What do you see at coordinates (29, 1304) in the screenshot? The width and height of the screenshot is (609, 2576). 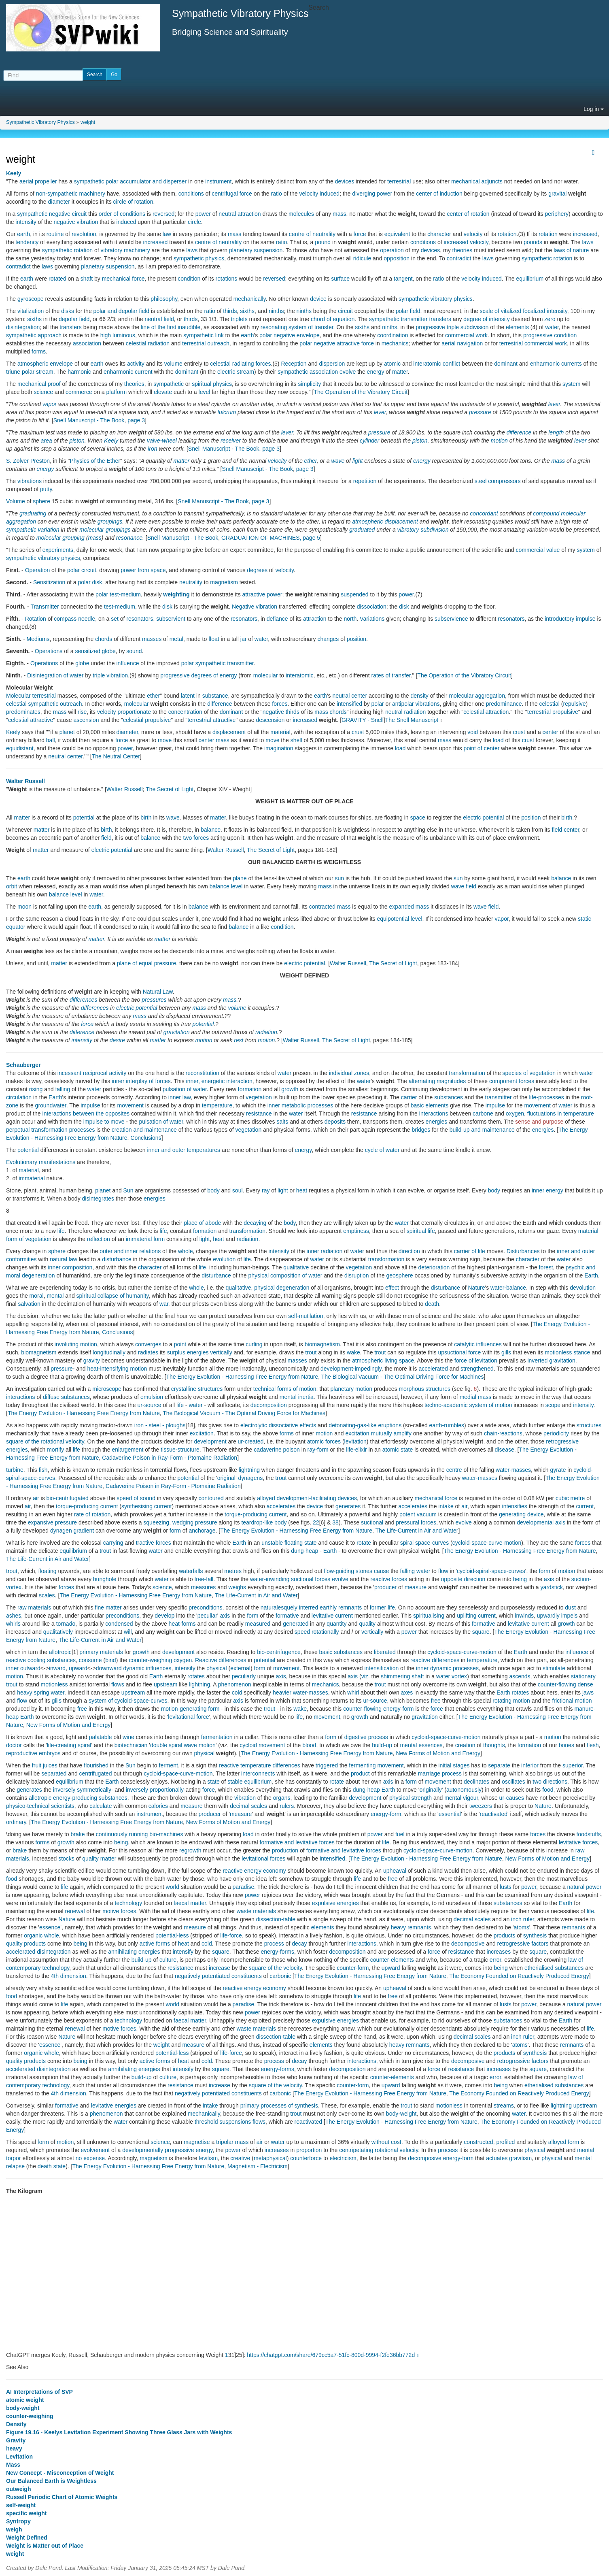 I see `salvation` at bounding box center [29, 1304].